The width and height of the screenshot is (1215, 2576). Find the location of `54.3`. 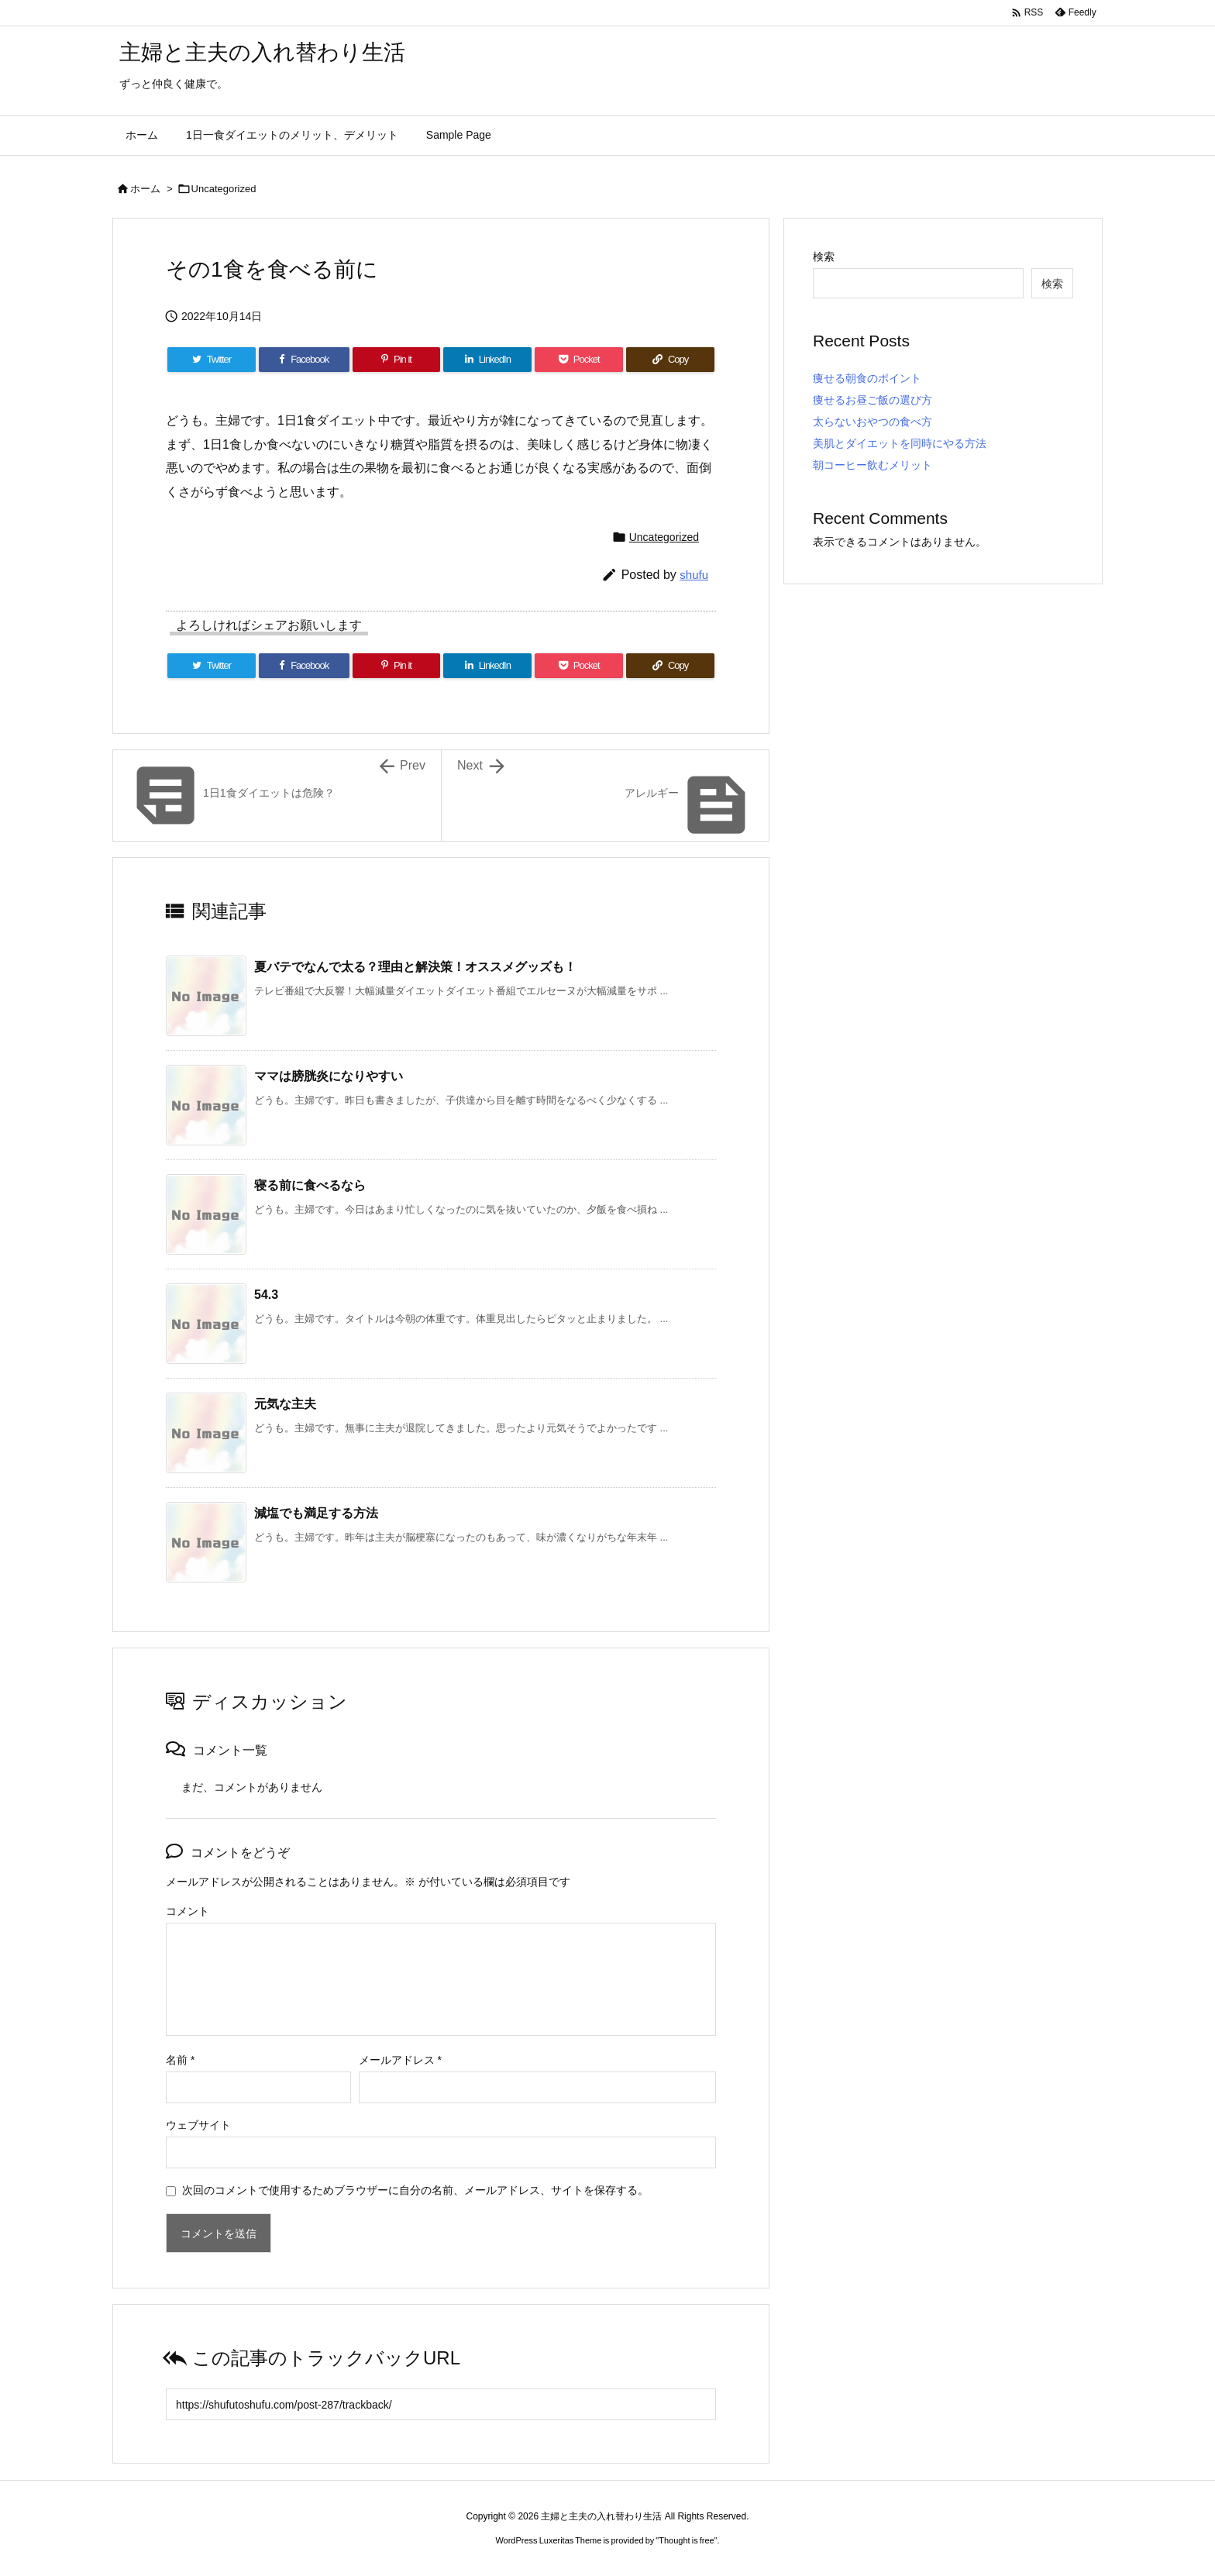

54.3 is located at coordinates (266, 1294).